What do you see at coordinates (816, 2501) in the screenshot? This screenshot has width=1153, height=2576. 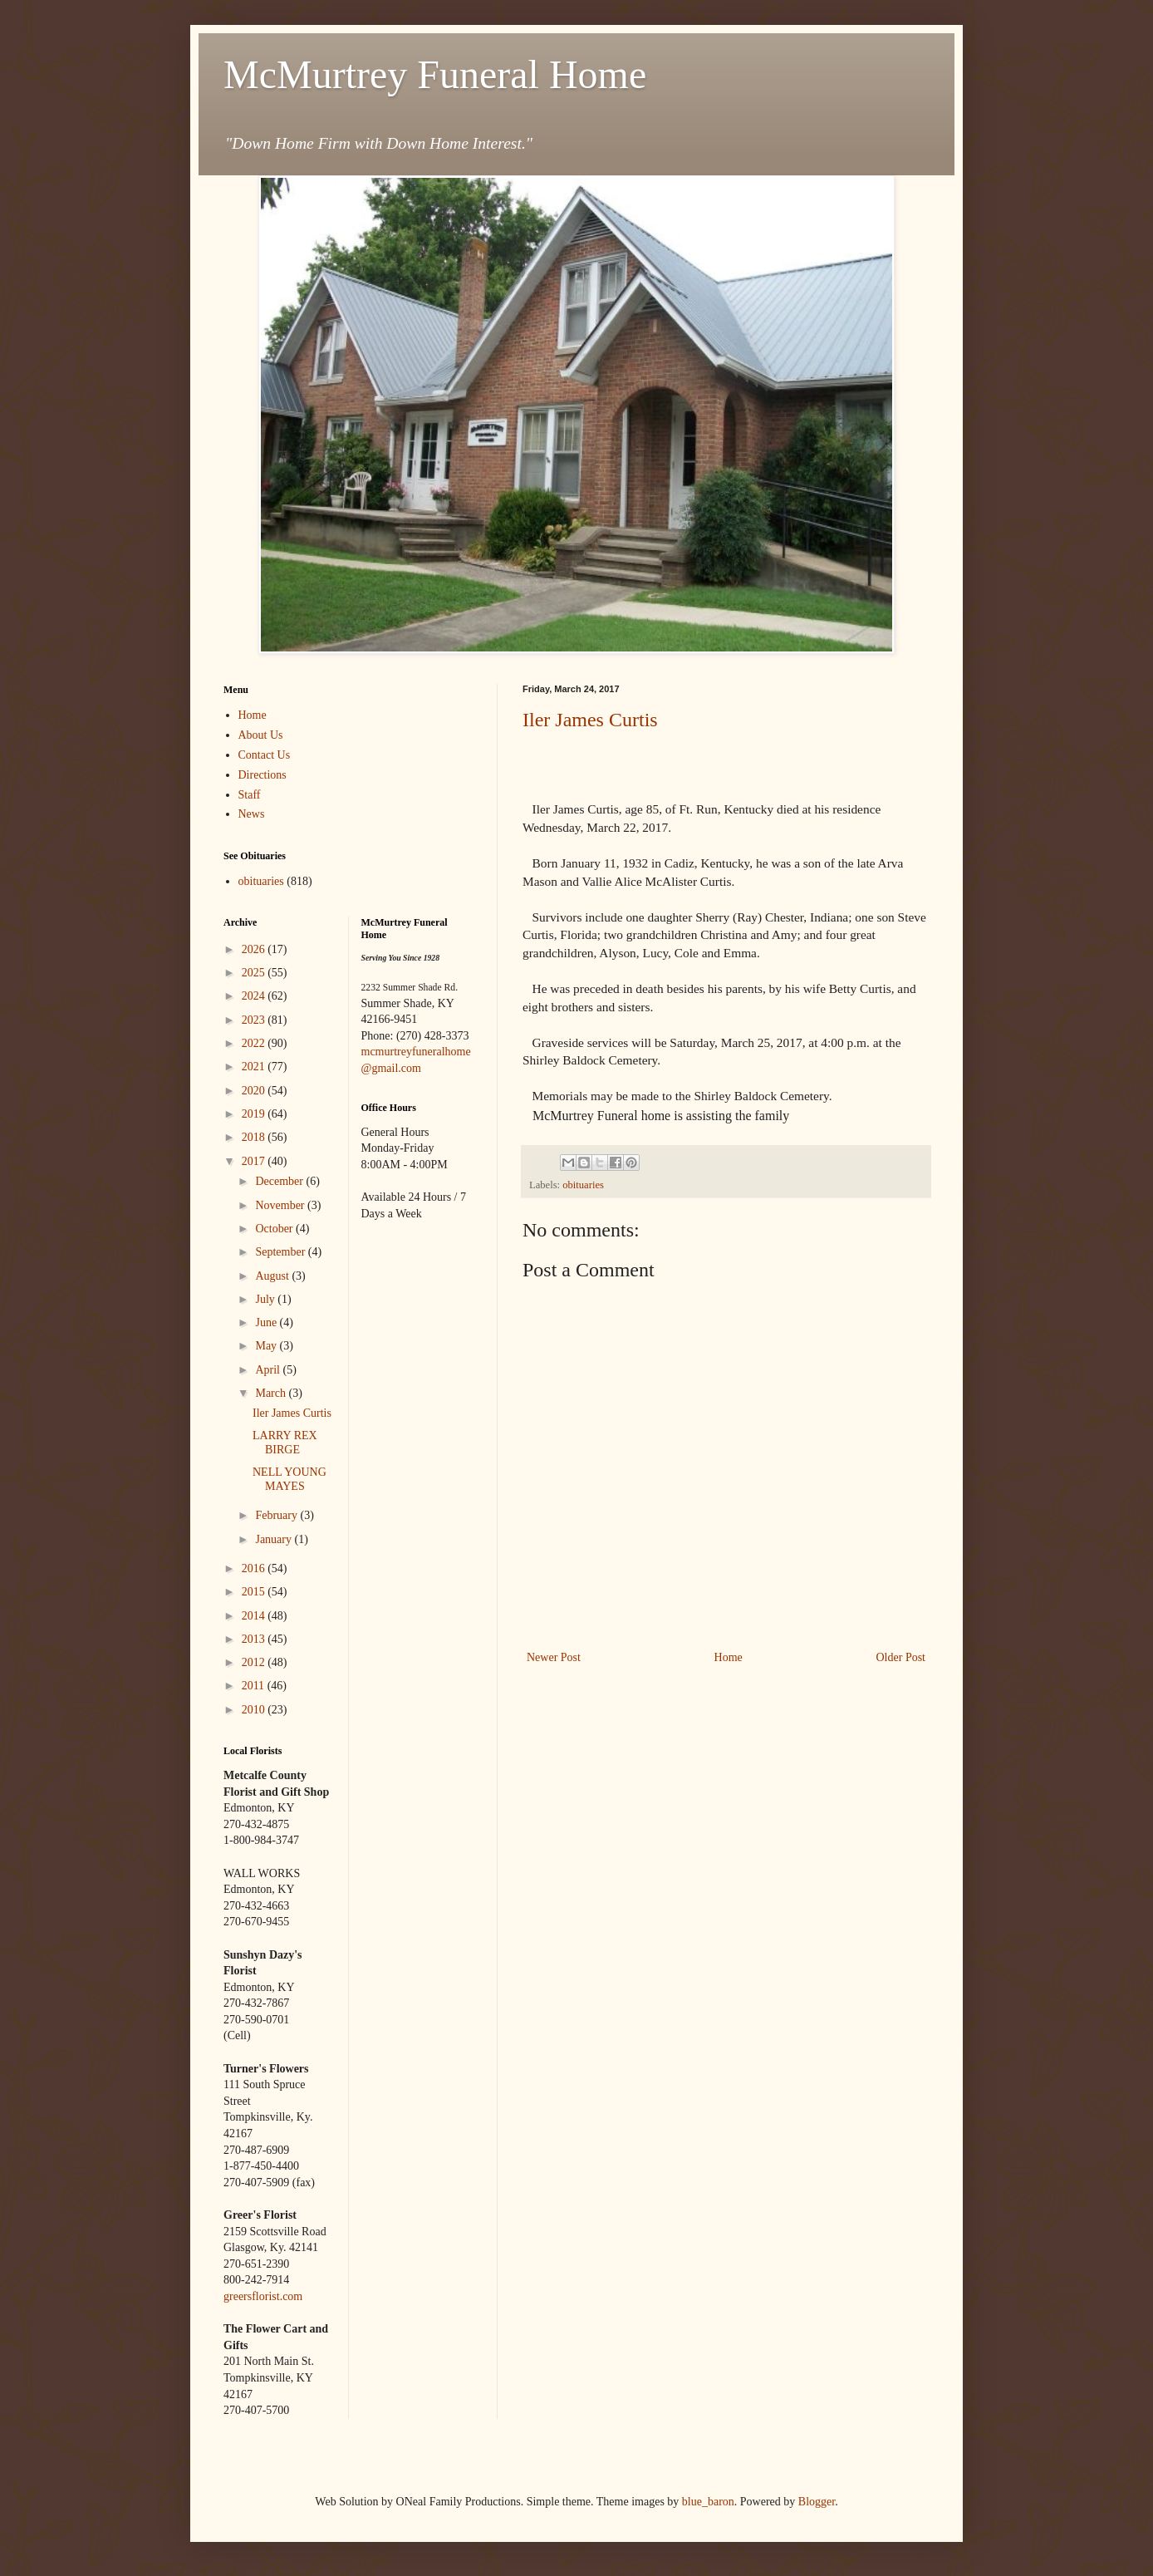 I see `Blogger` at bounding box center [816, 2501].